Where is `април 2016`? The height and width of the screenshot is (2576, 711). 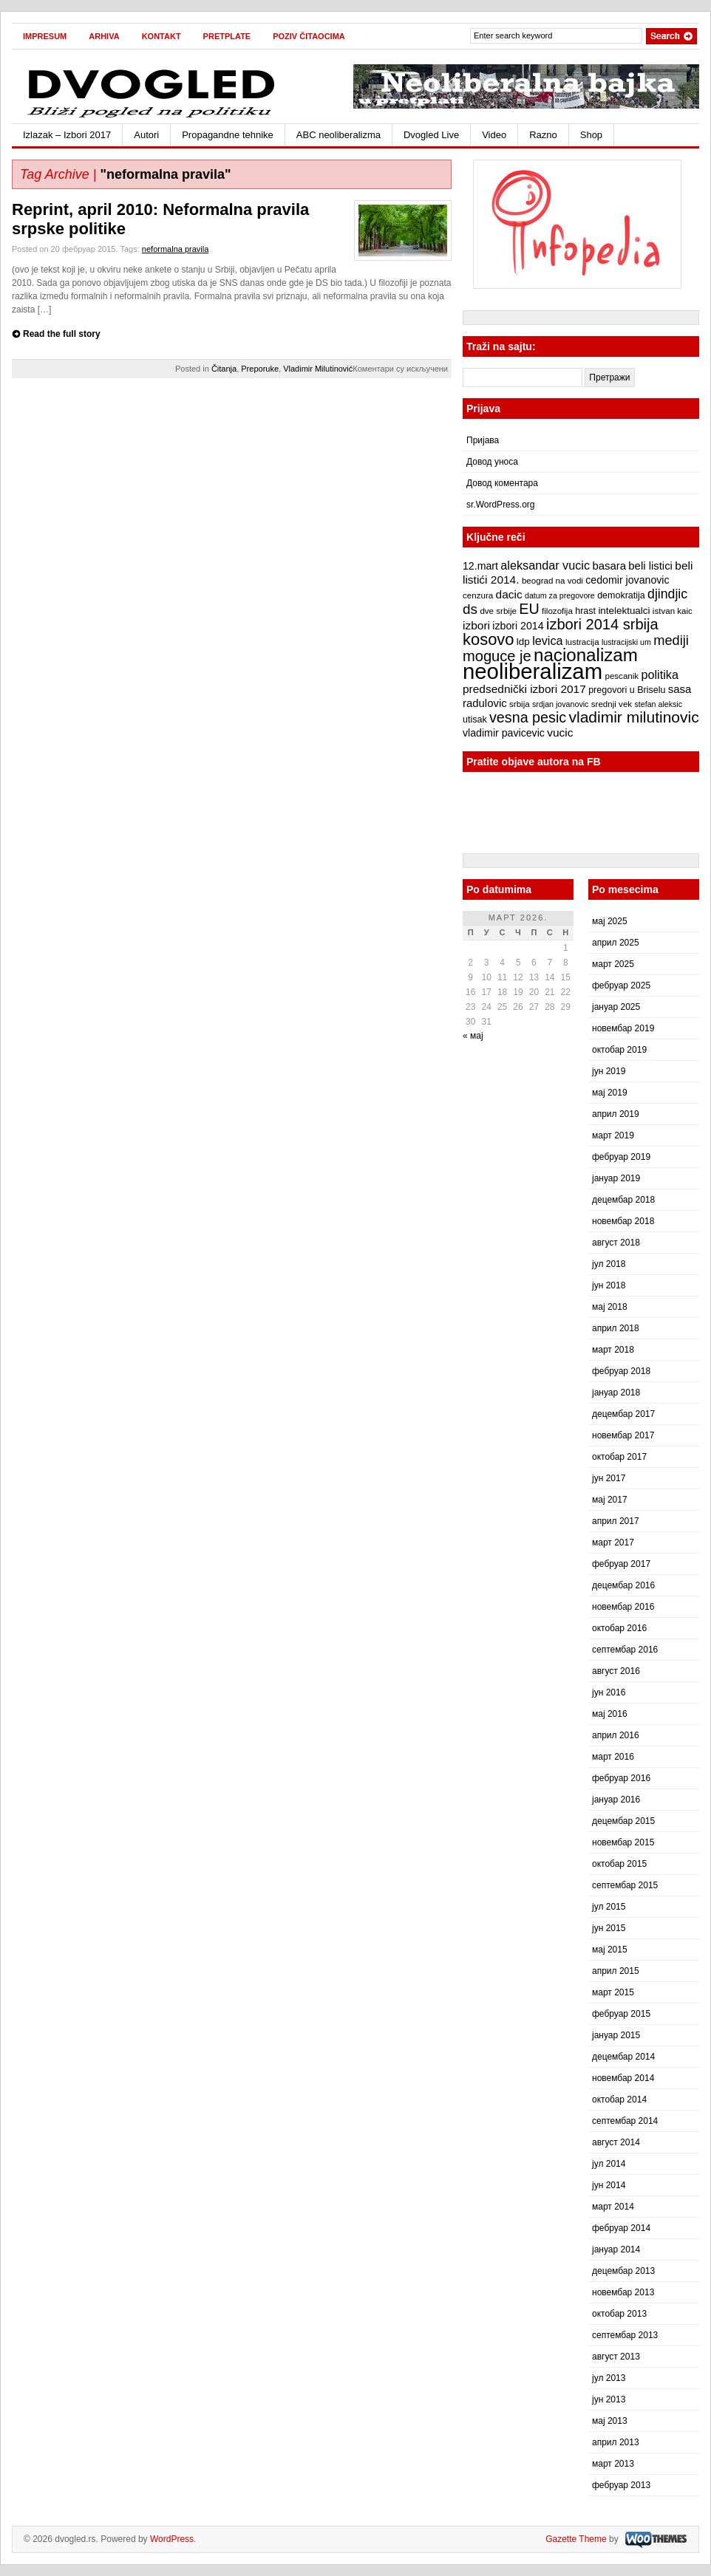 април 2016 is located at coordinates (615, 1735).